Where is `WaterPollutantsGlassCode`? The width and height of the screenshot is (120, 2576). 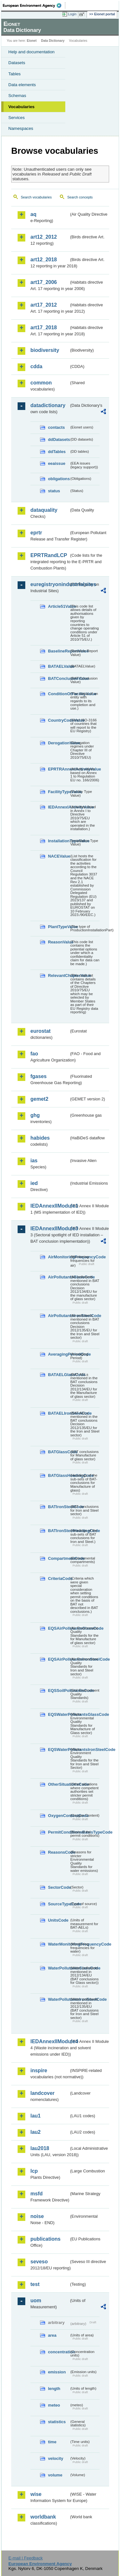 WaterPollutantsGlassCode is located at coordinates (58, 1968).